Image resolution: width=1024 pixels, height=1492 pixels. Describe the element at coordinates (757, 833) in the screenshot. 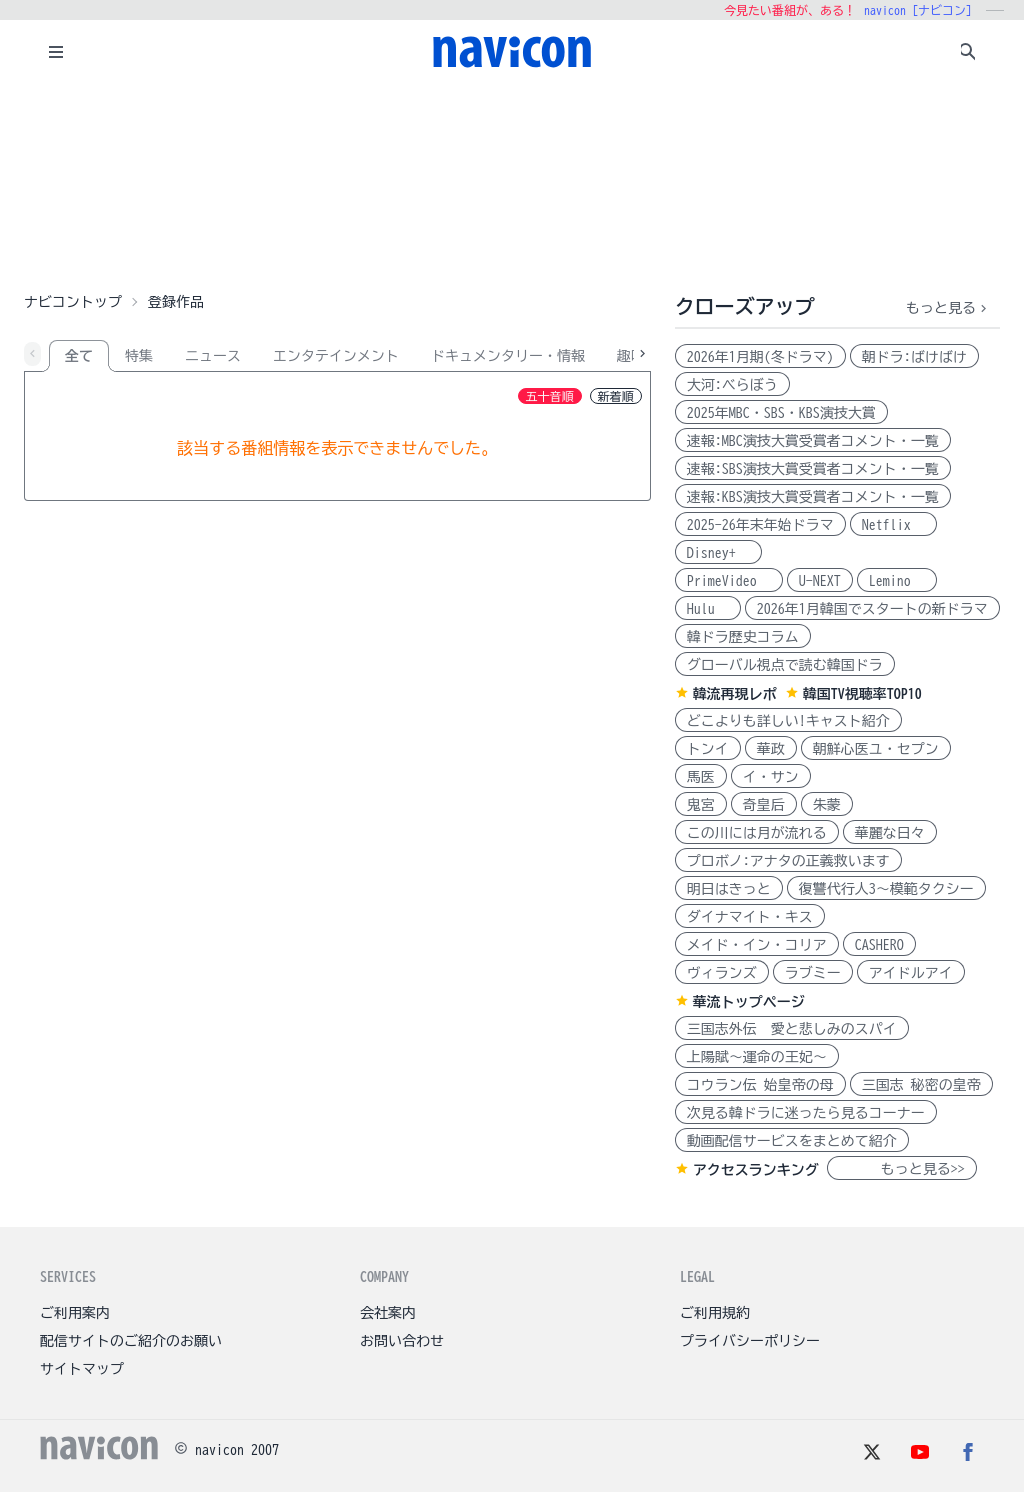

I see `この川には月が流れる` at that location.